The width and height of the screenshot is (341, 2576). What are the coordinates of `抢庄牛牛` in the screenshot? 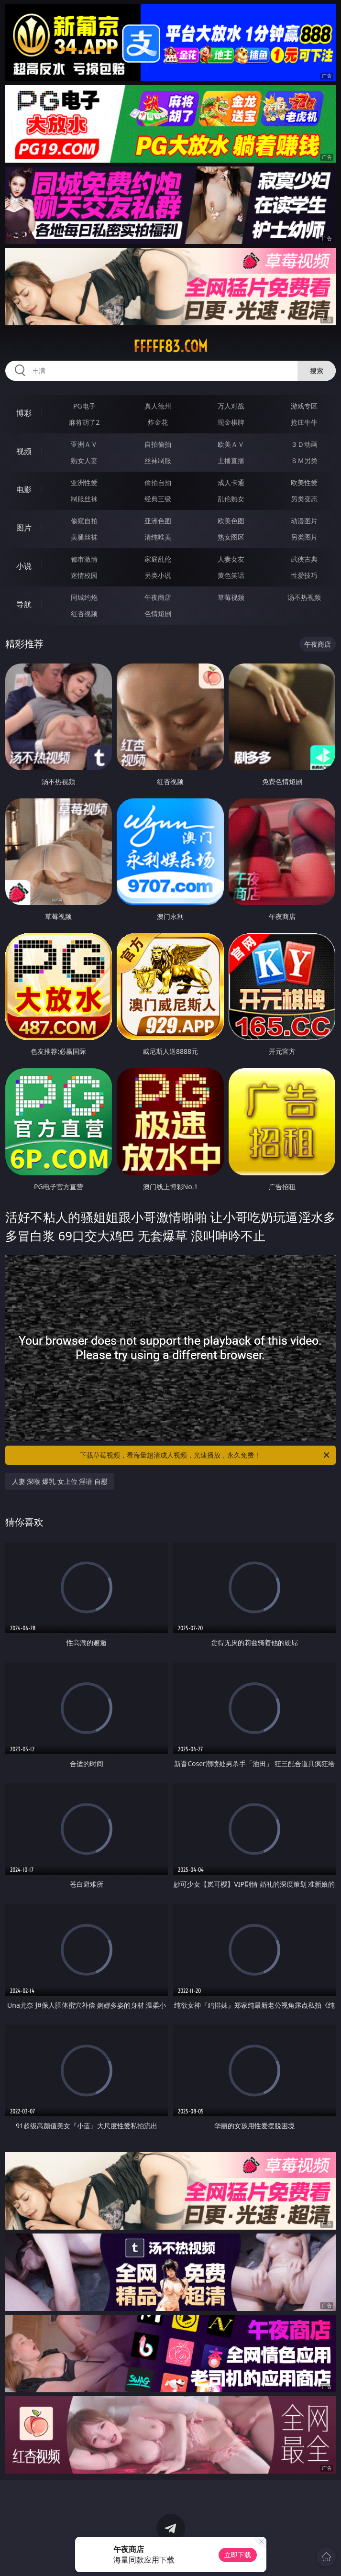 It's located at (304, 422).